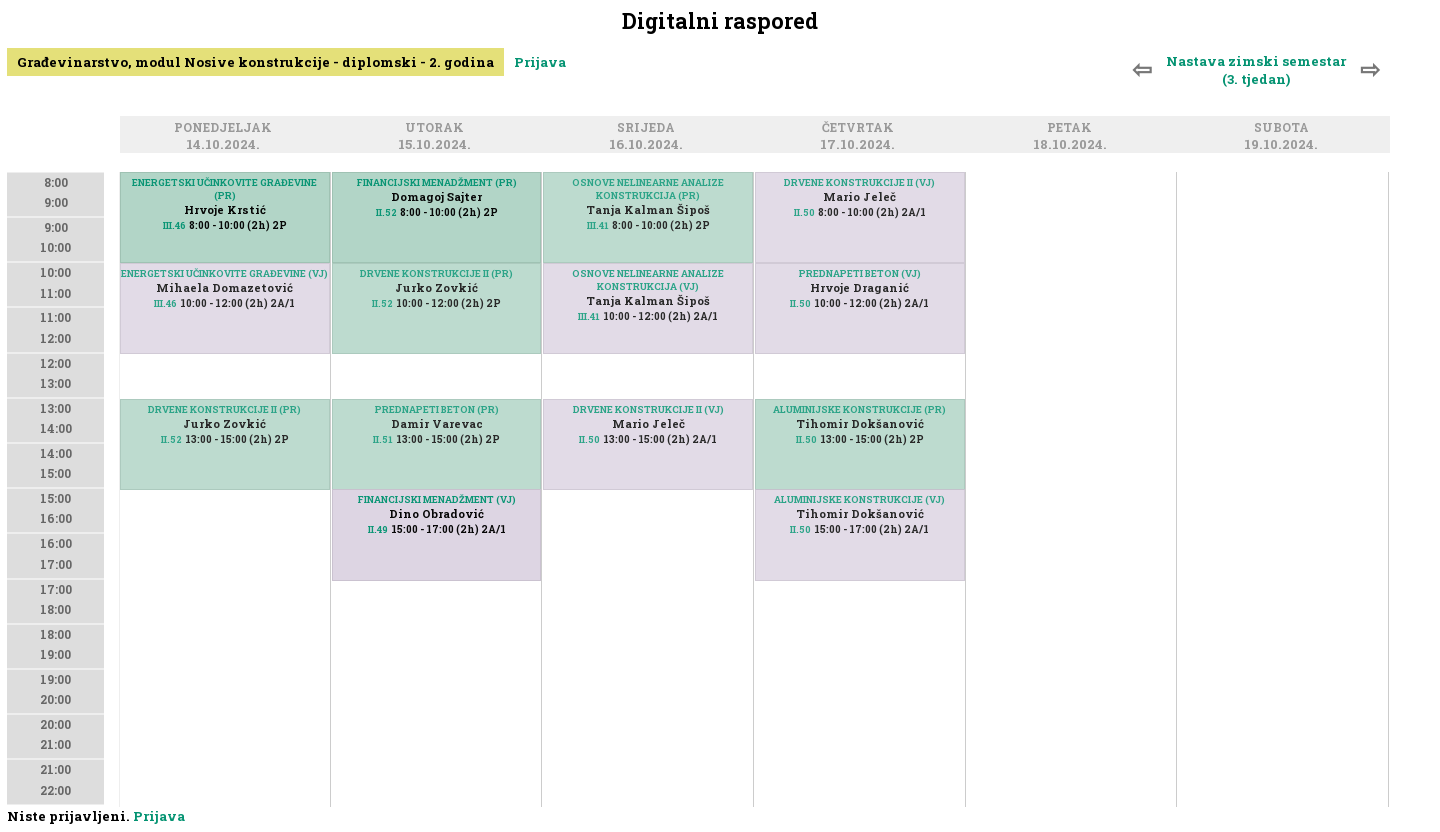 This screenshot has width=1440, height=832. I want to click on FINANCIJSKI MENADŽMENT (VJ), so click(437, 499).